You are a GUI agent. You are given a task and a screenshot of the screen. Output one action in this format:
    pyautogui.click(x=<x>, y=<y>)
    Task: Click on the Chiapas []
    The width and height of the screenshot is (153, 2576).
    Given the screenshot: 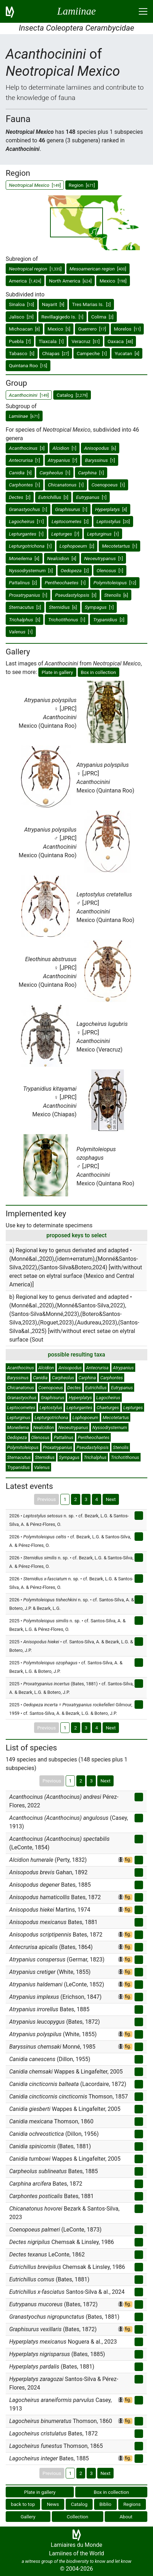 What is the action you would take?
    pyautogui.click(x=55, y=353)
    